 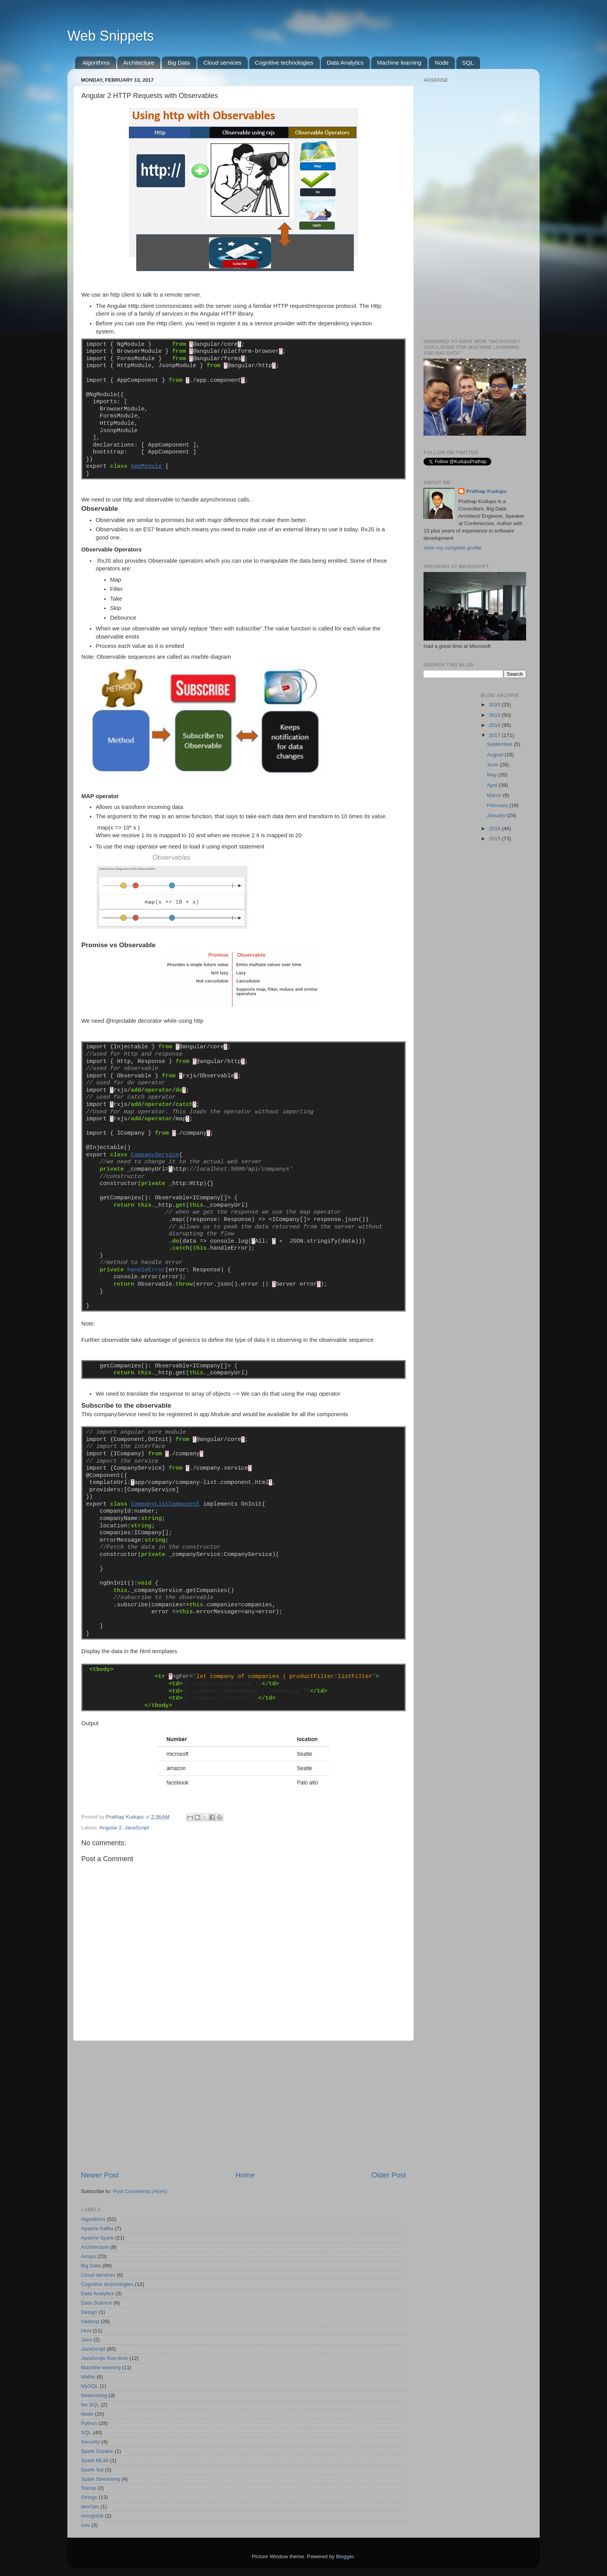 What do you see at coordinates (453, 548) in the screenshot?
I see `View my complete profile` at bounding box center [453, 548].